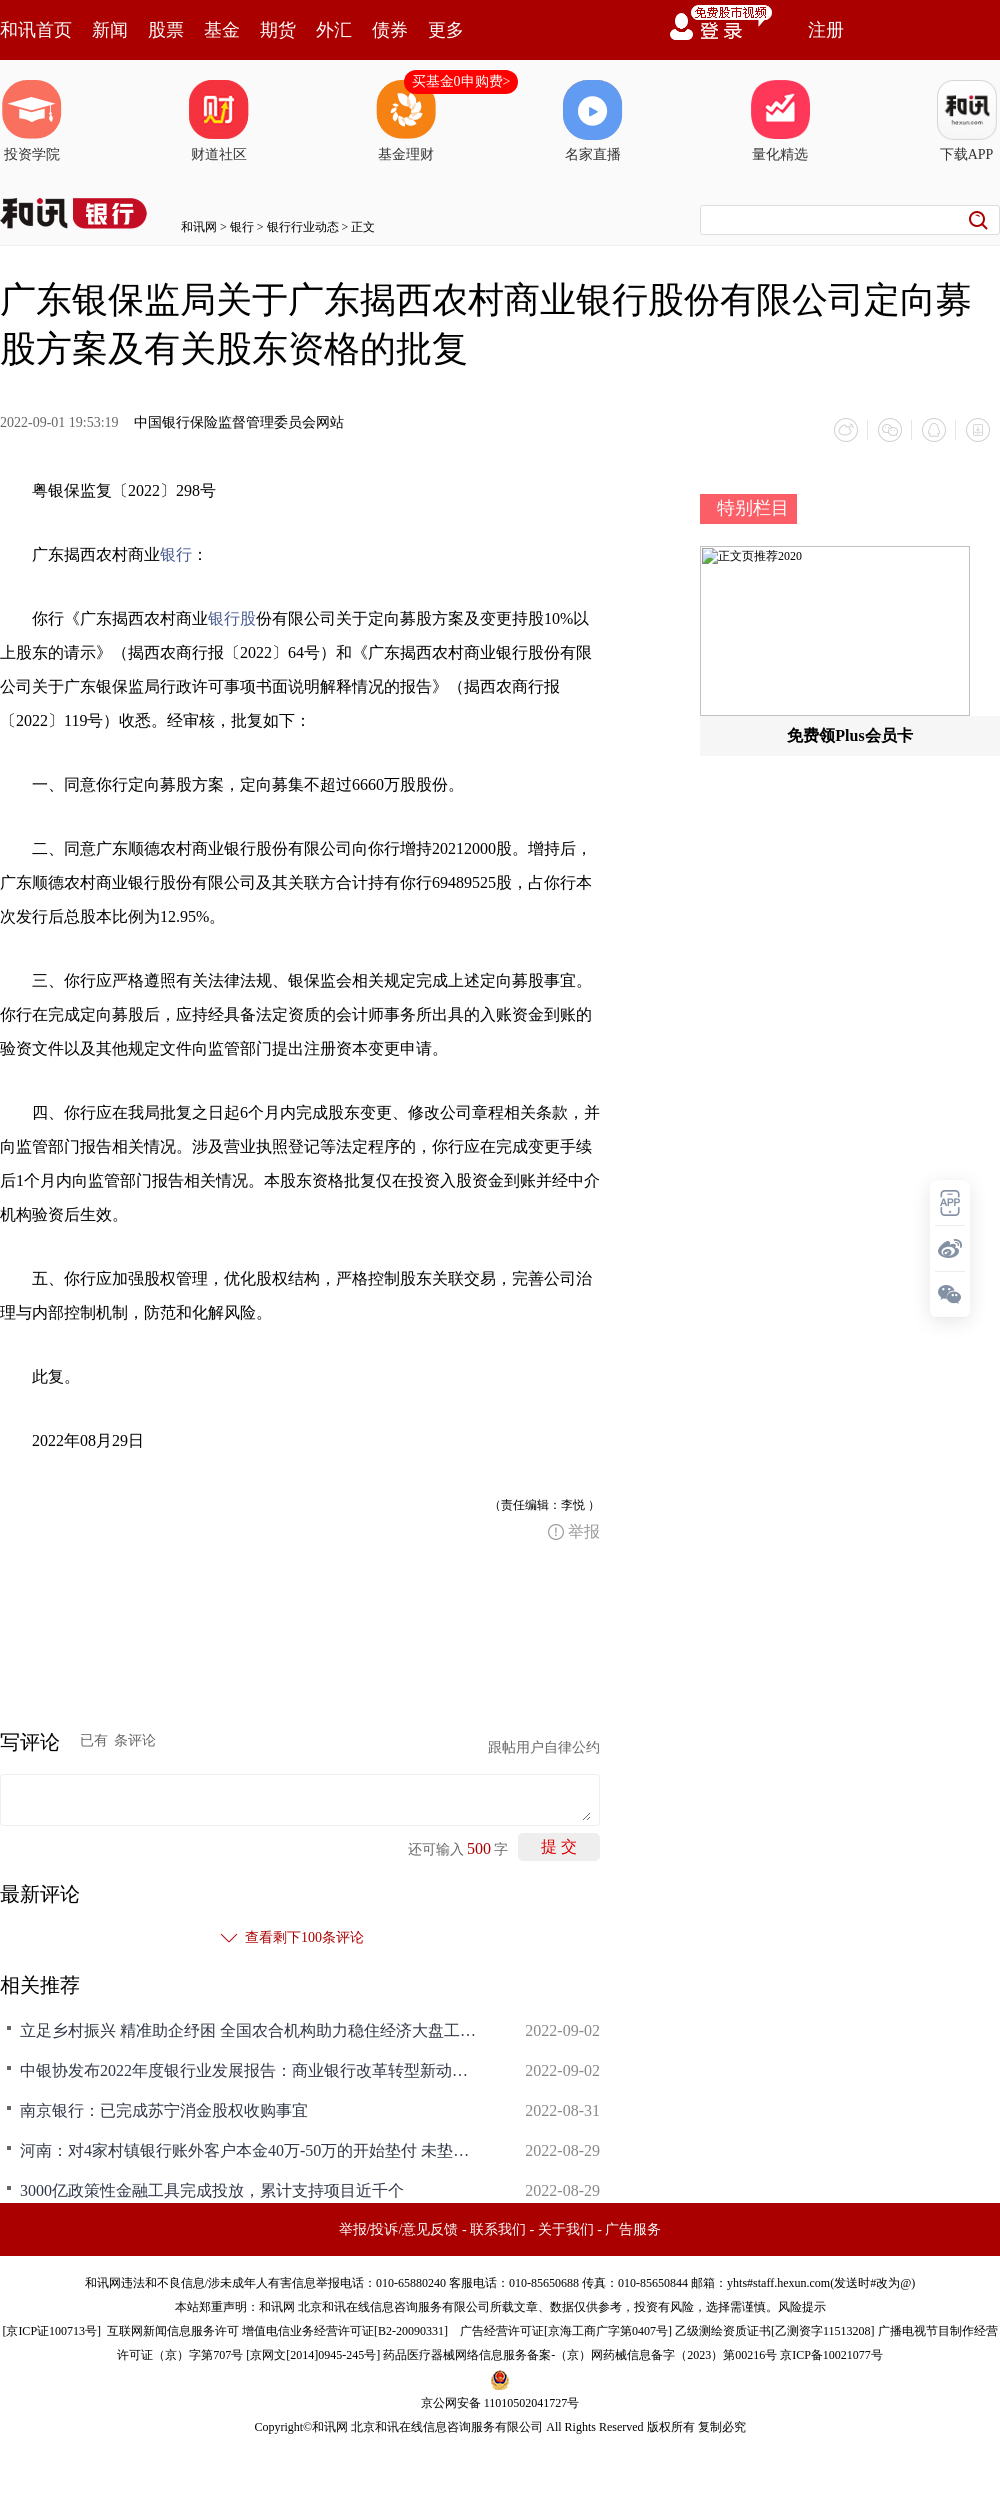  What do you see at coordinates (313, 2355) in the screenshot?
I see `京网文[2014]0945-245号` at bounding box center [313, 2355].